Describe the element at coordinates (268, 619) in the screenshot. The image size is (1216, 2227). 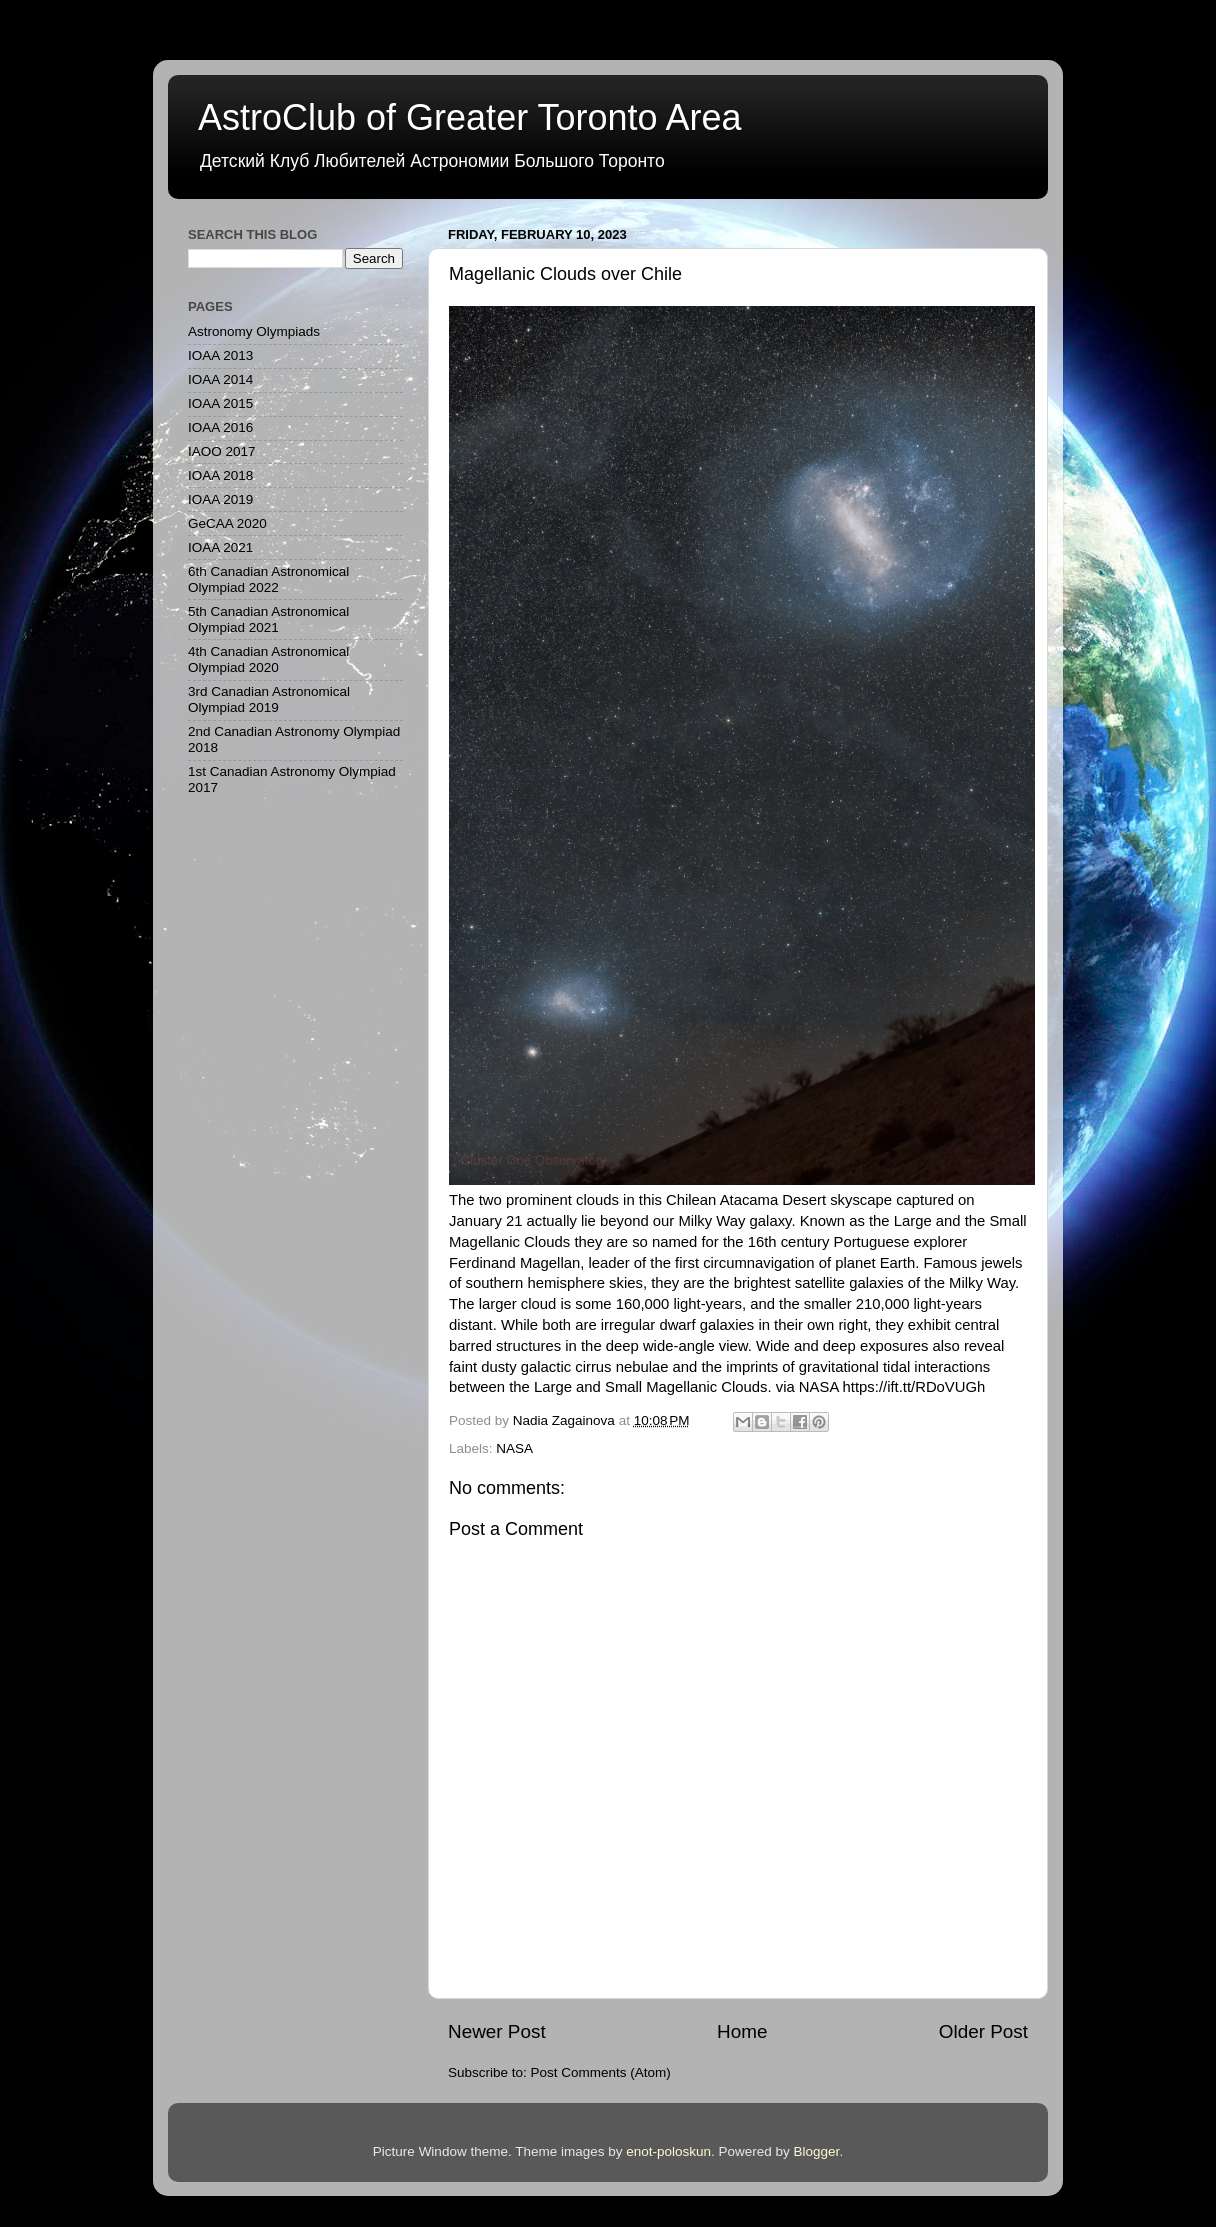
I see `5th Canadian Astronomical Olympiad 2021` at that location.